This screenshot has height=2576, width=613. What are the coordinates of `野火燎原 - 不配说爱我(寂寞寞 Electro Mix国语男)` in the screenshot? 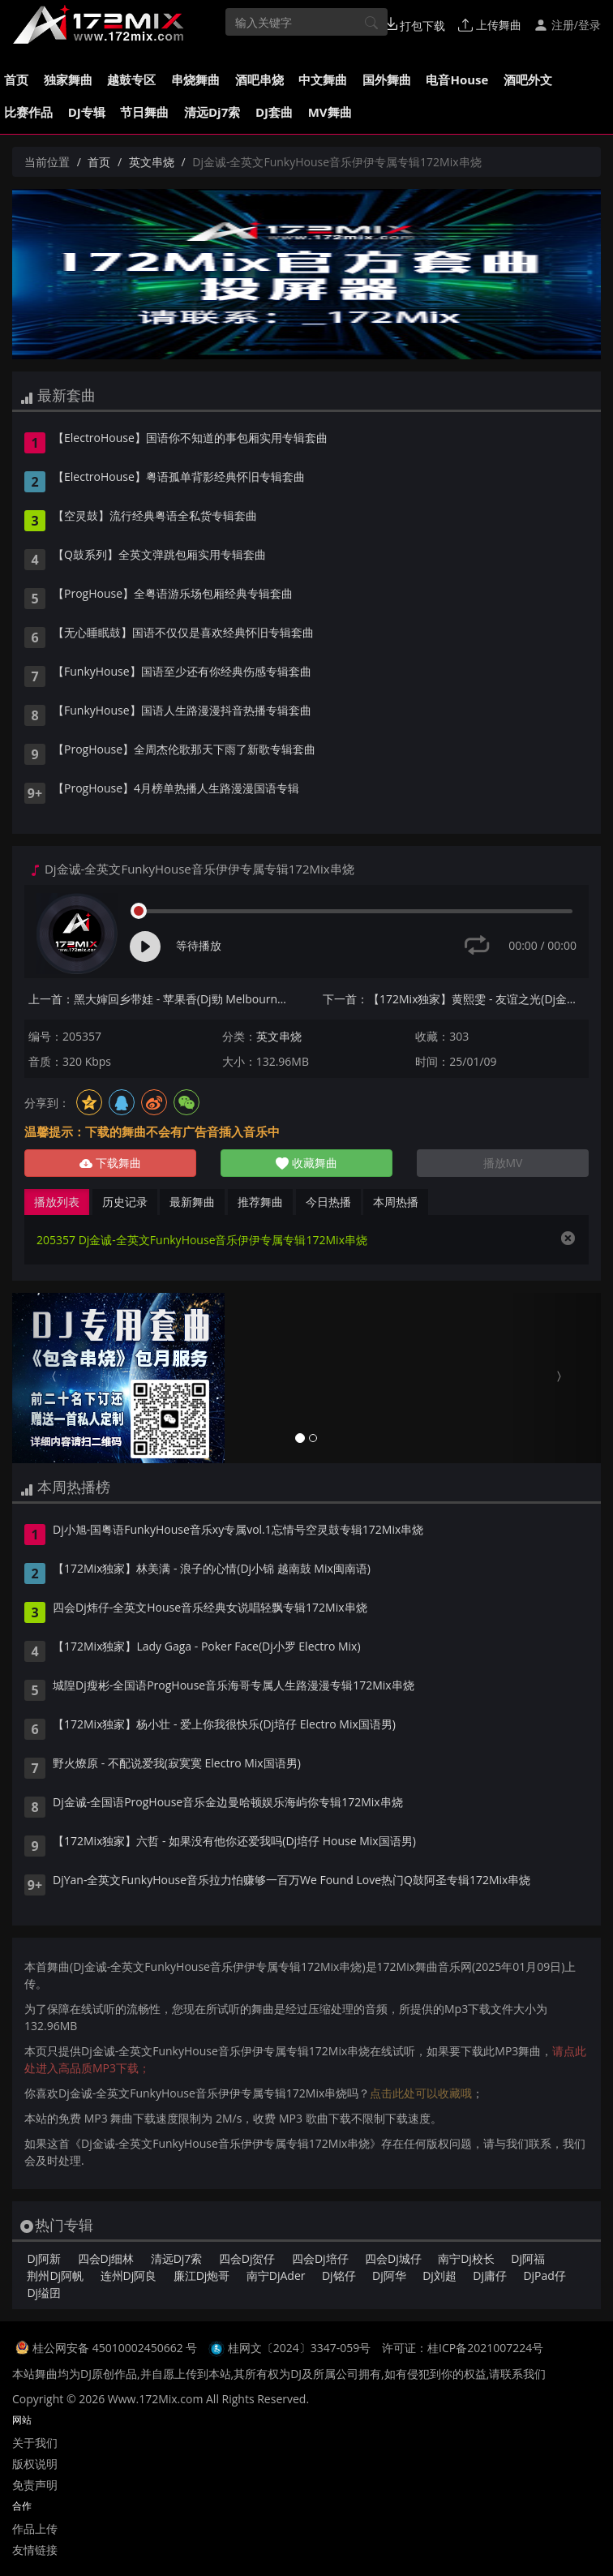 It's located at (177, 1764).